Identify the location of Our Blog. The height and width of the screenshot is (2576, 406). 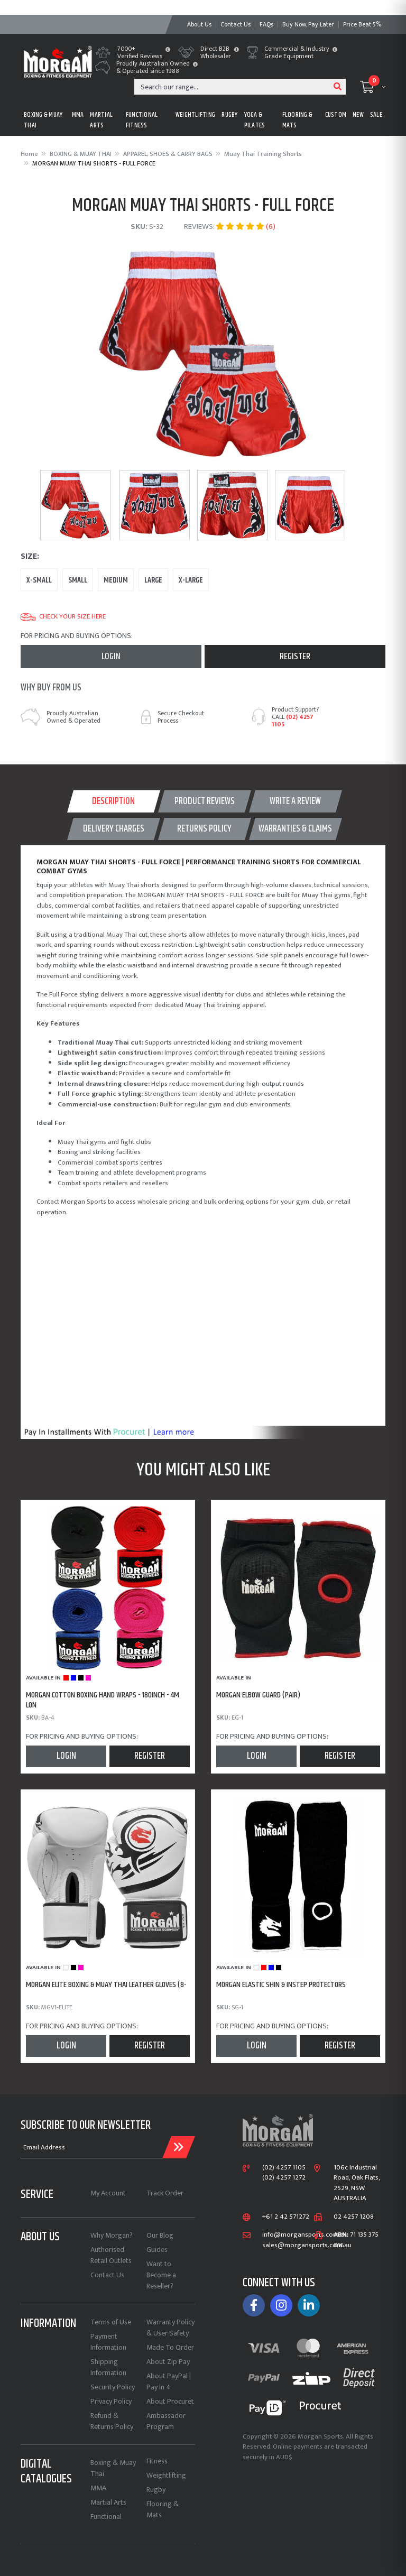
(159, 2235).